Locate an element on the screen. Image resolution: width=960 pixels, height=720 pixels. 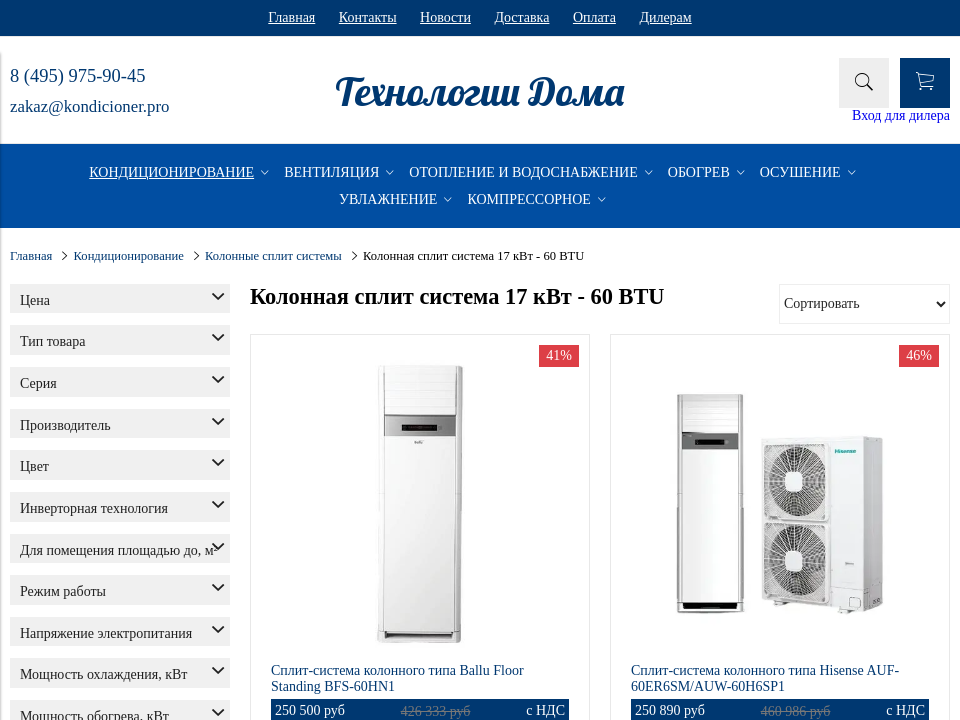
Сплит-система колонного типа Ballu Floor Standing BFS-60HN1 is located at coordinates (397, 678).